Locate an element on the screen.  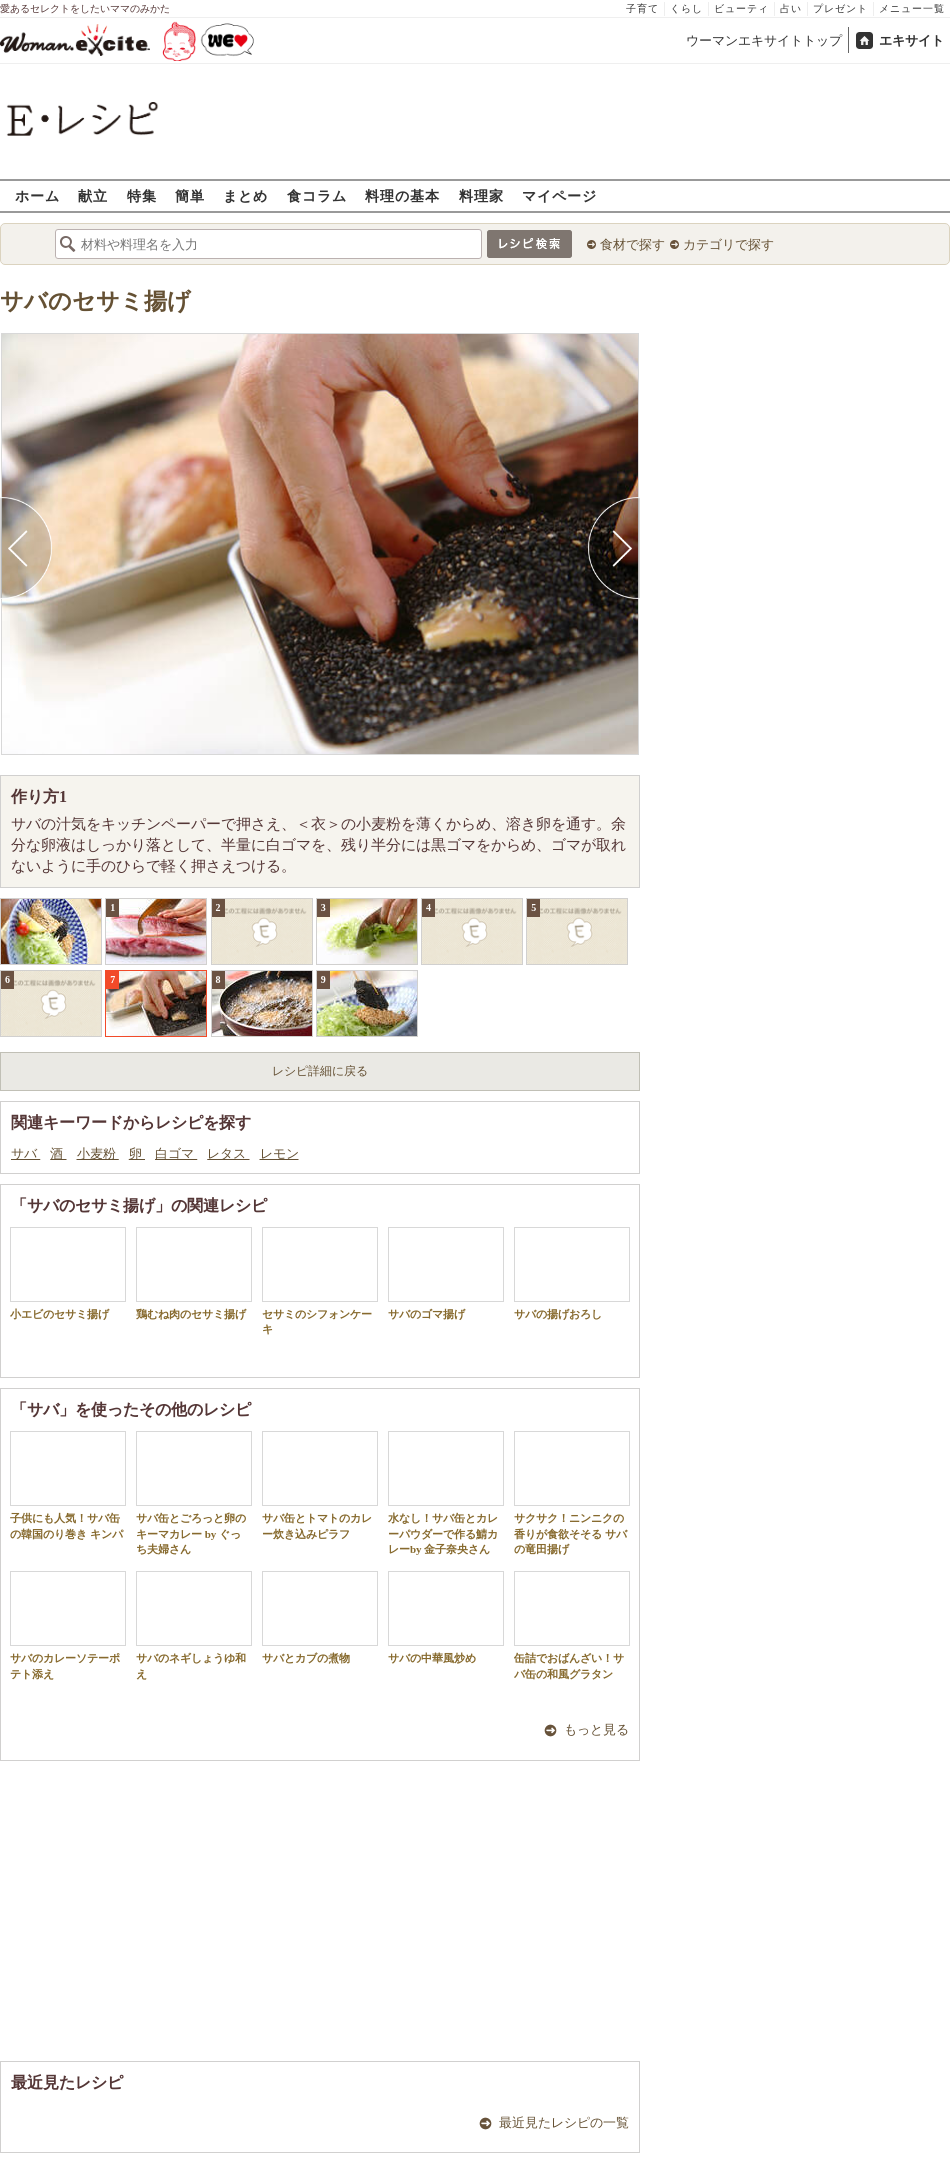
最近見たレシピの一覧 is located at coordinates (564, 2122).